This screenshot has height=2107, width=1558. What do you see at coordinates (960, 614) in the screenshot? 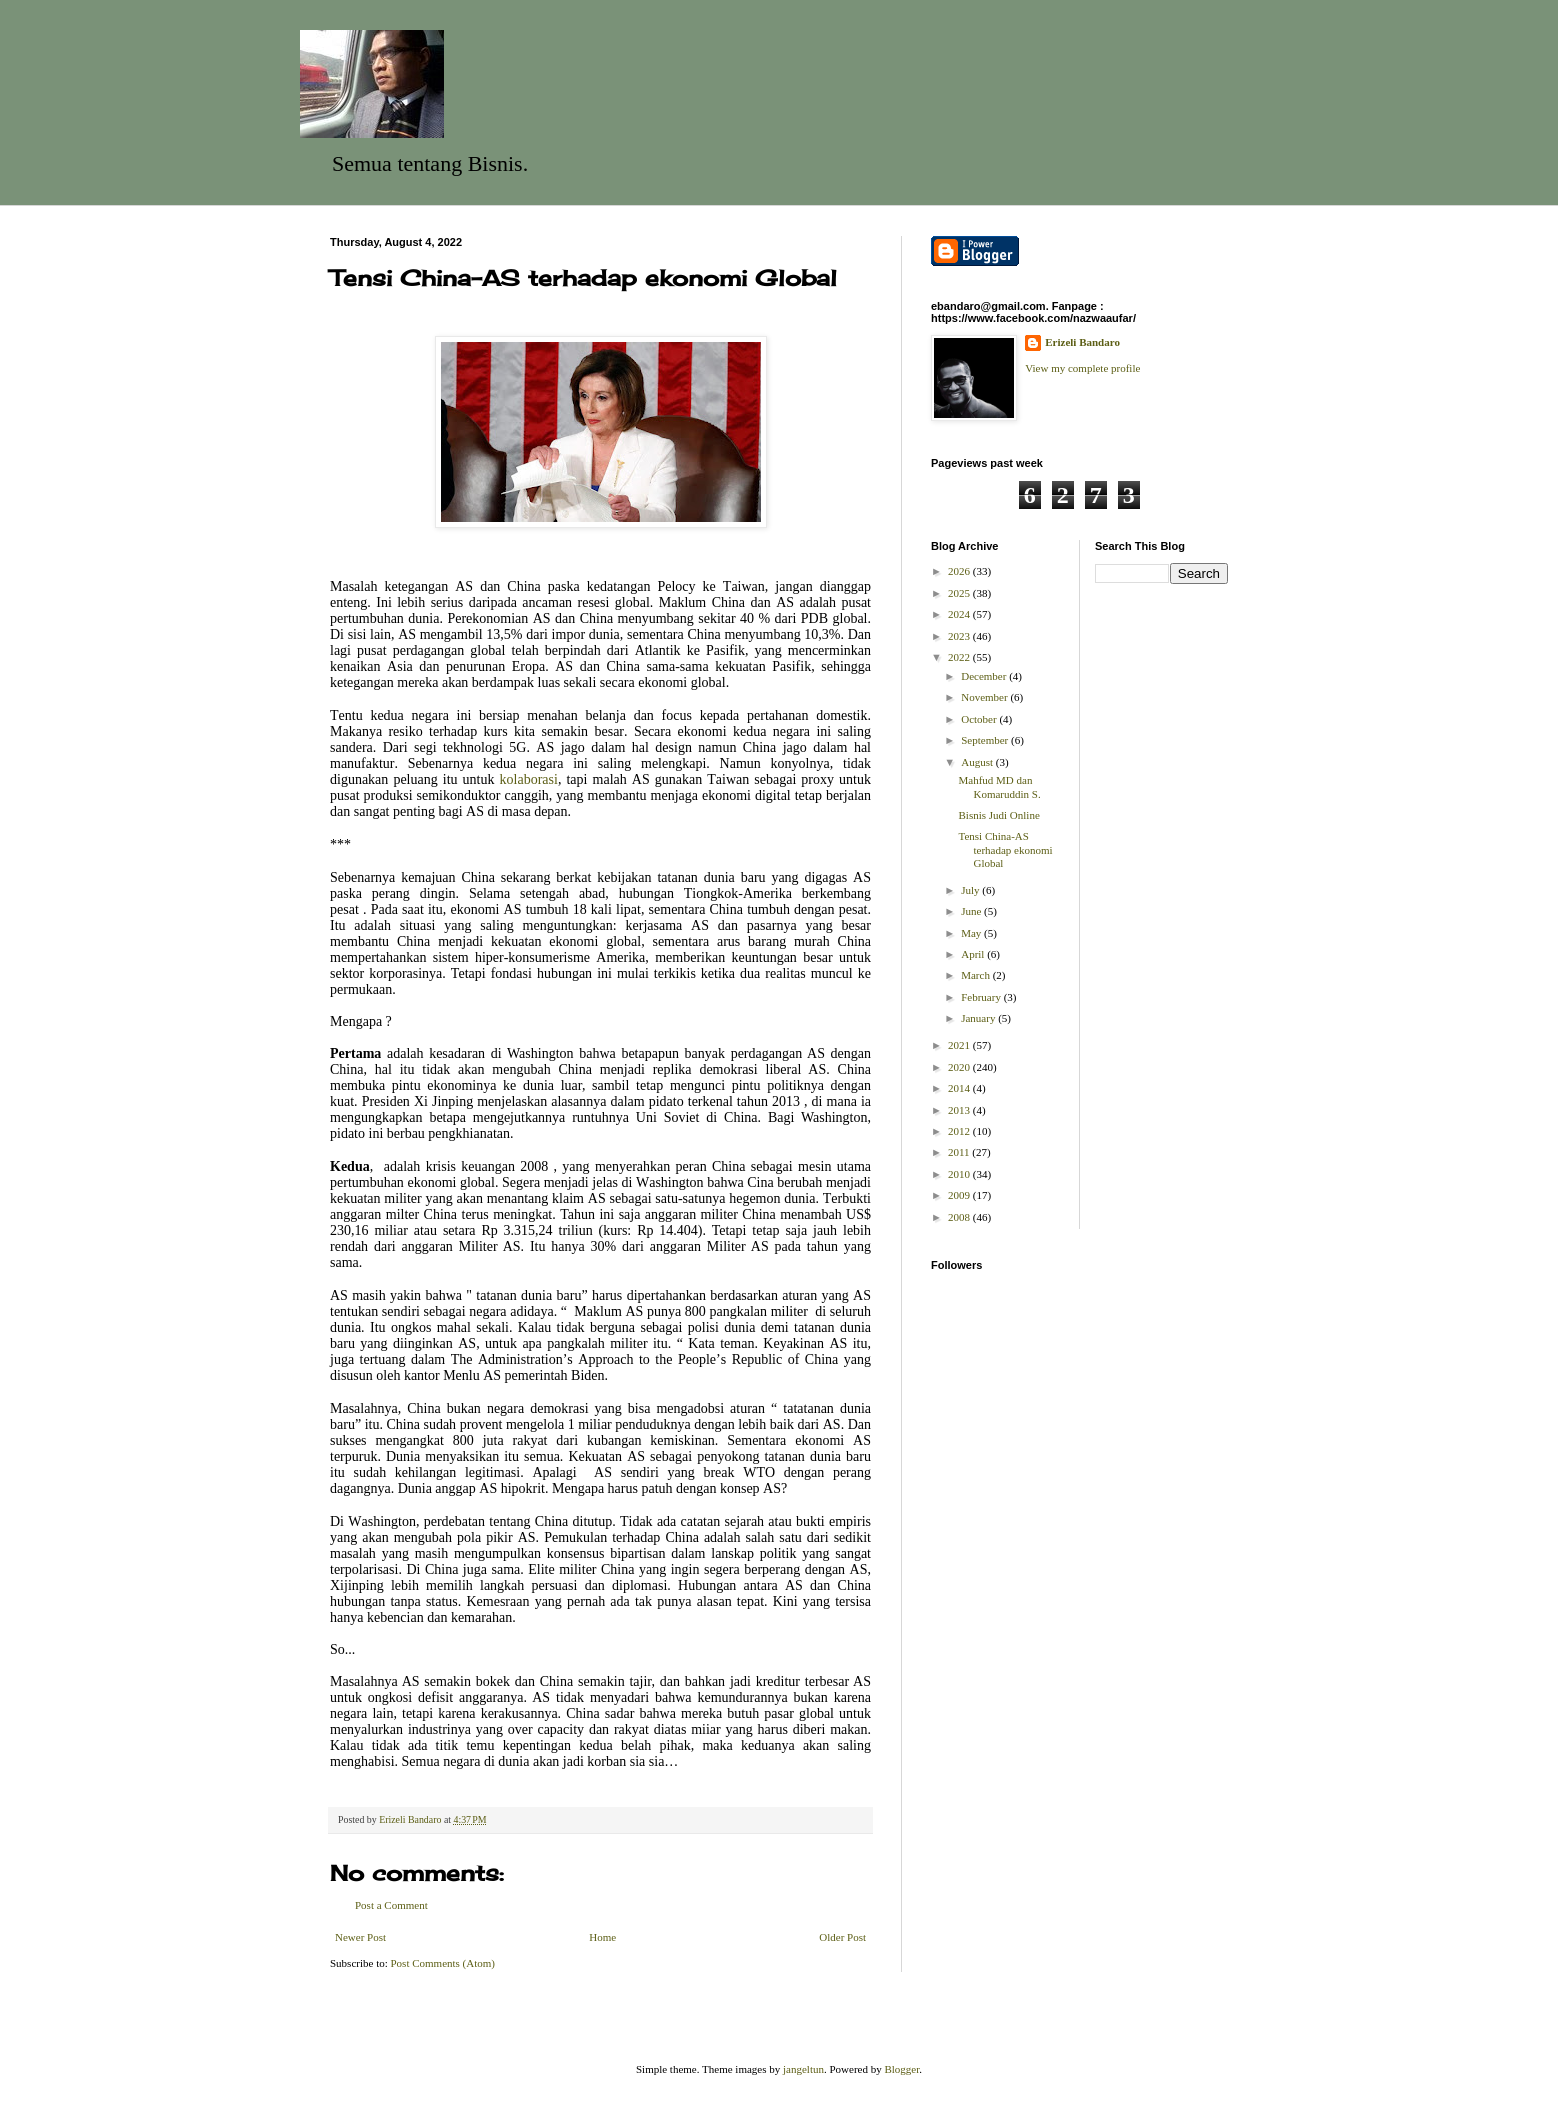
I see `2024` at bounding box center [960, 614].